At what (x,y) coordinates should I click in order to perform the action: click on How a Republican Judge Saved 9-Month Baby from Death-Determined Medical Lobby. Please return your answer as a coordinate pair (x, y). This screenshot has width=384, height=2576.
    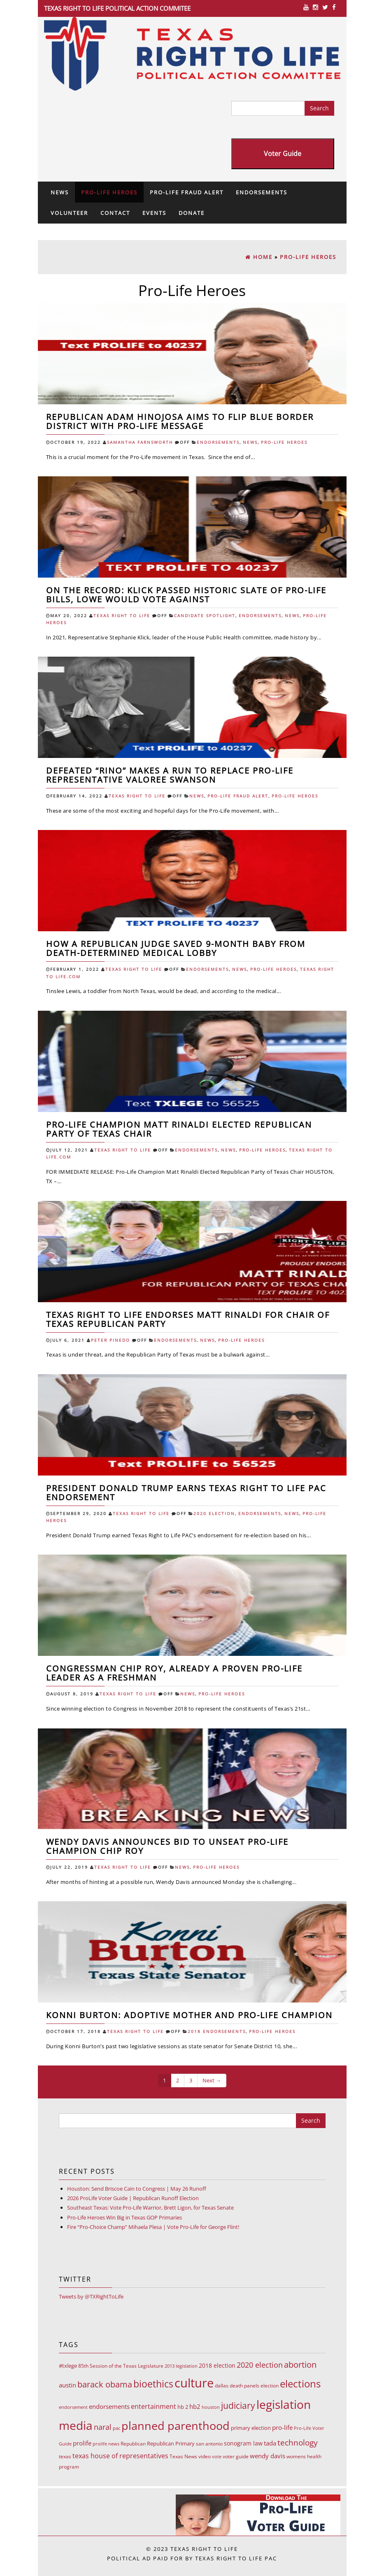
    Looking at the image, I should click on (175, 948).